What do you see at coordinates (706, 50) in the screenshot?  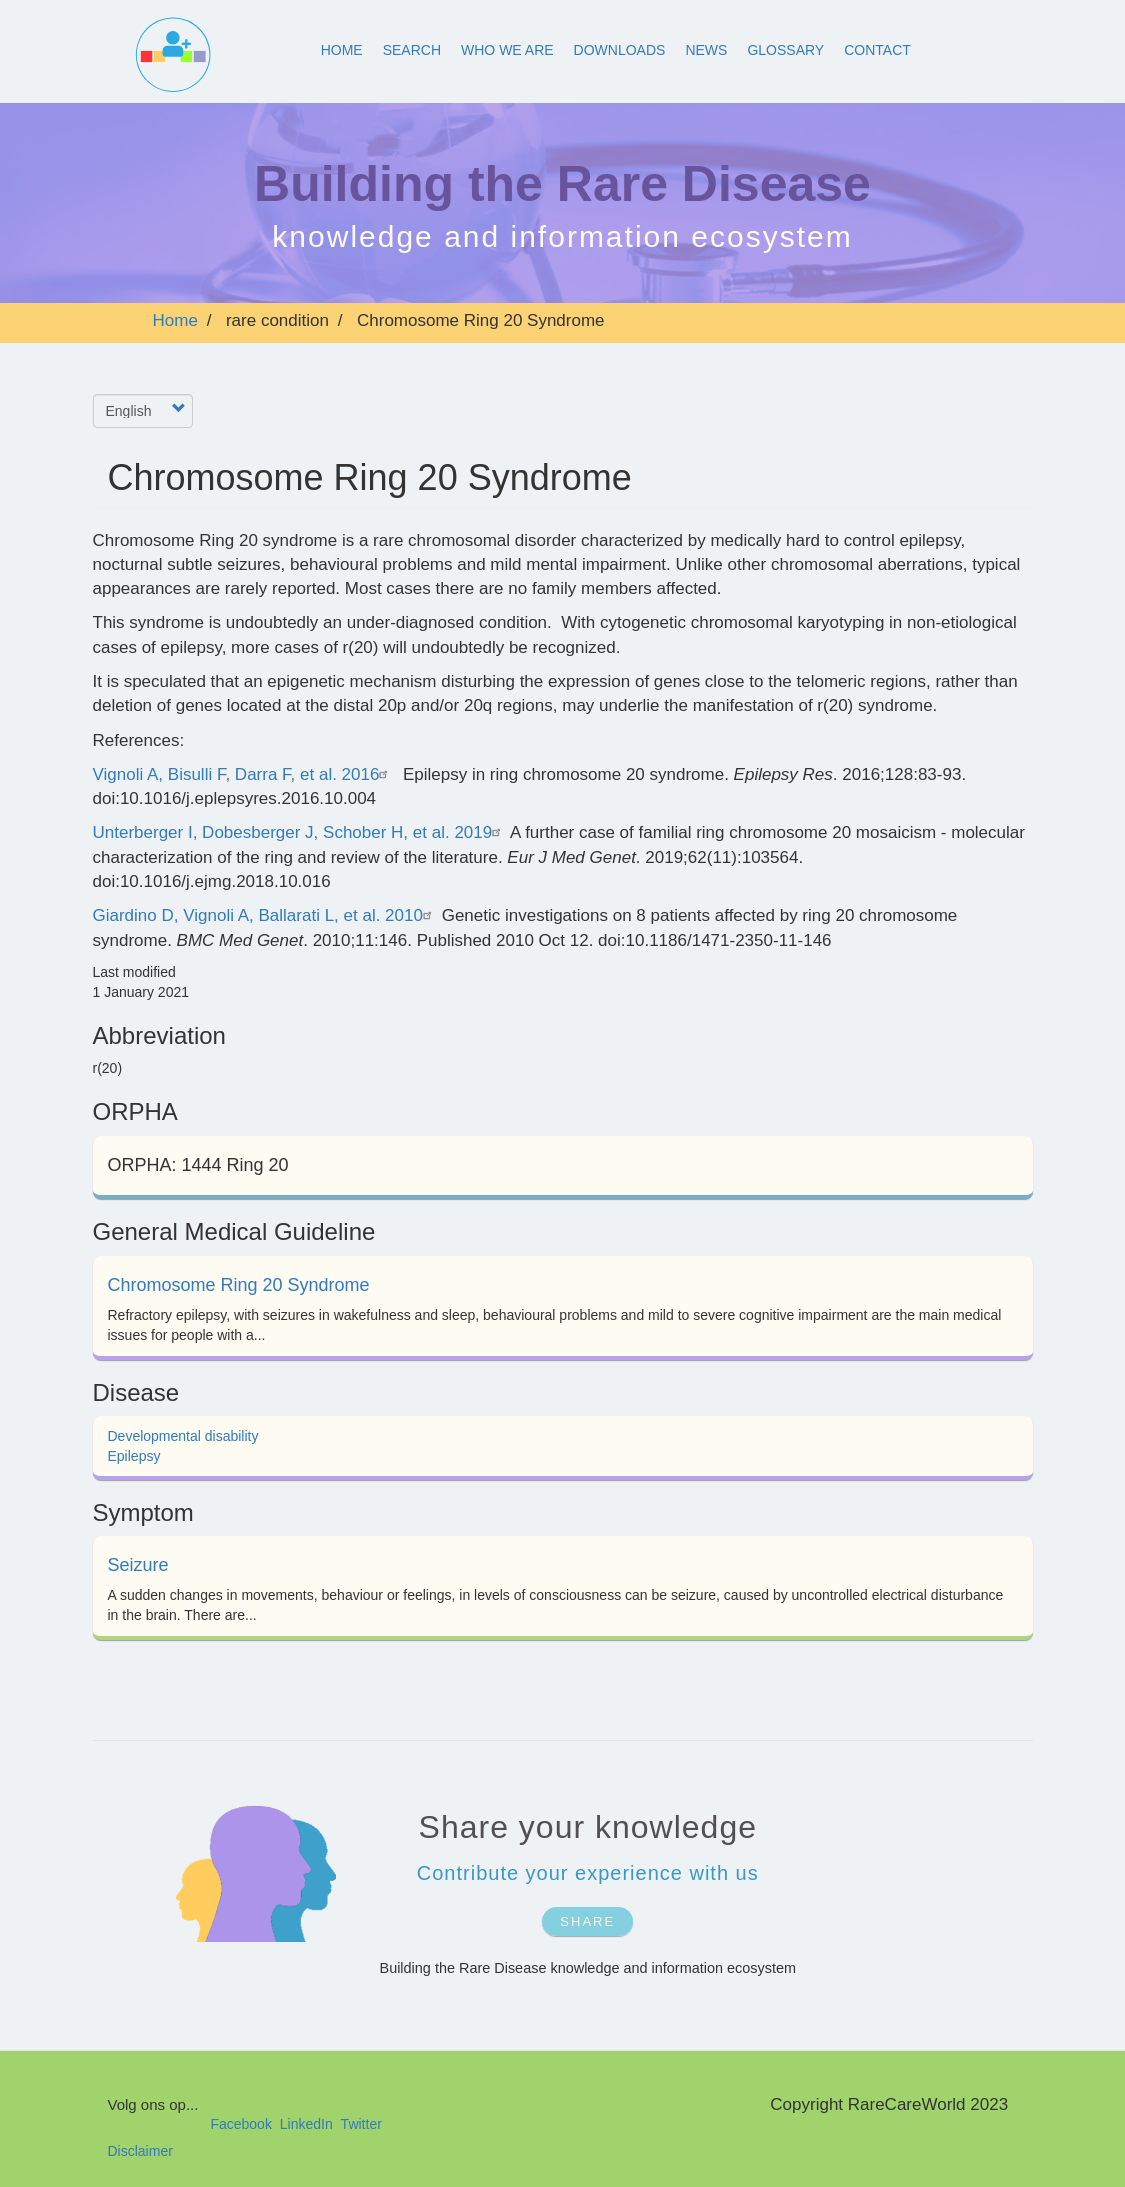 I see `News` at bounding box center [706, 50].